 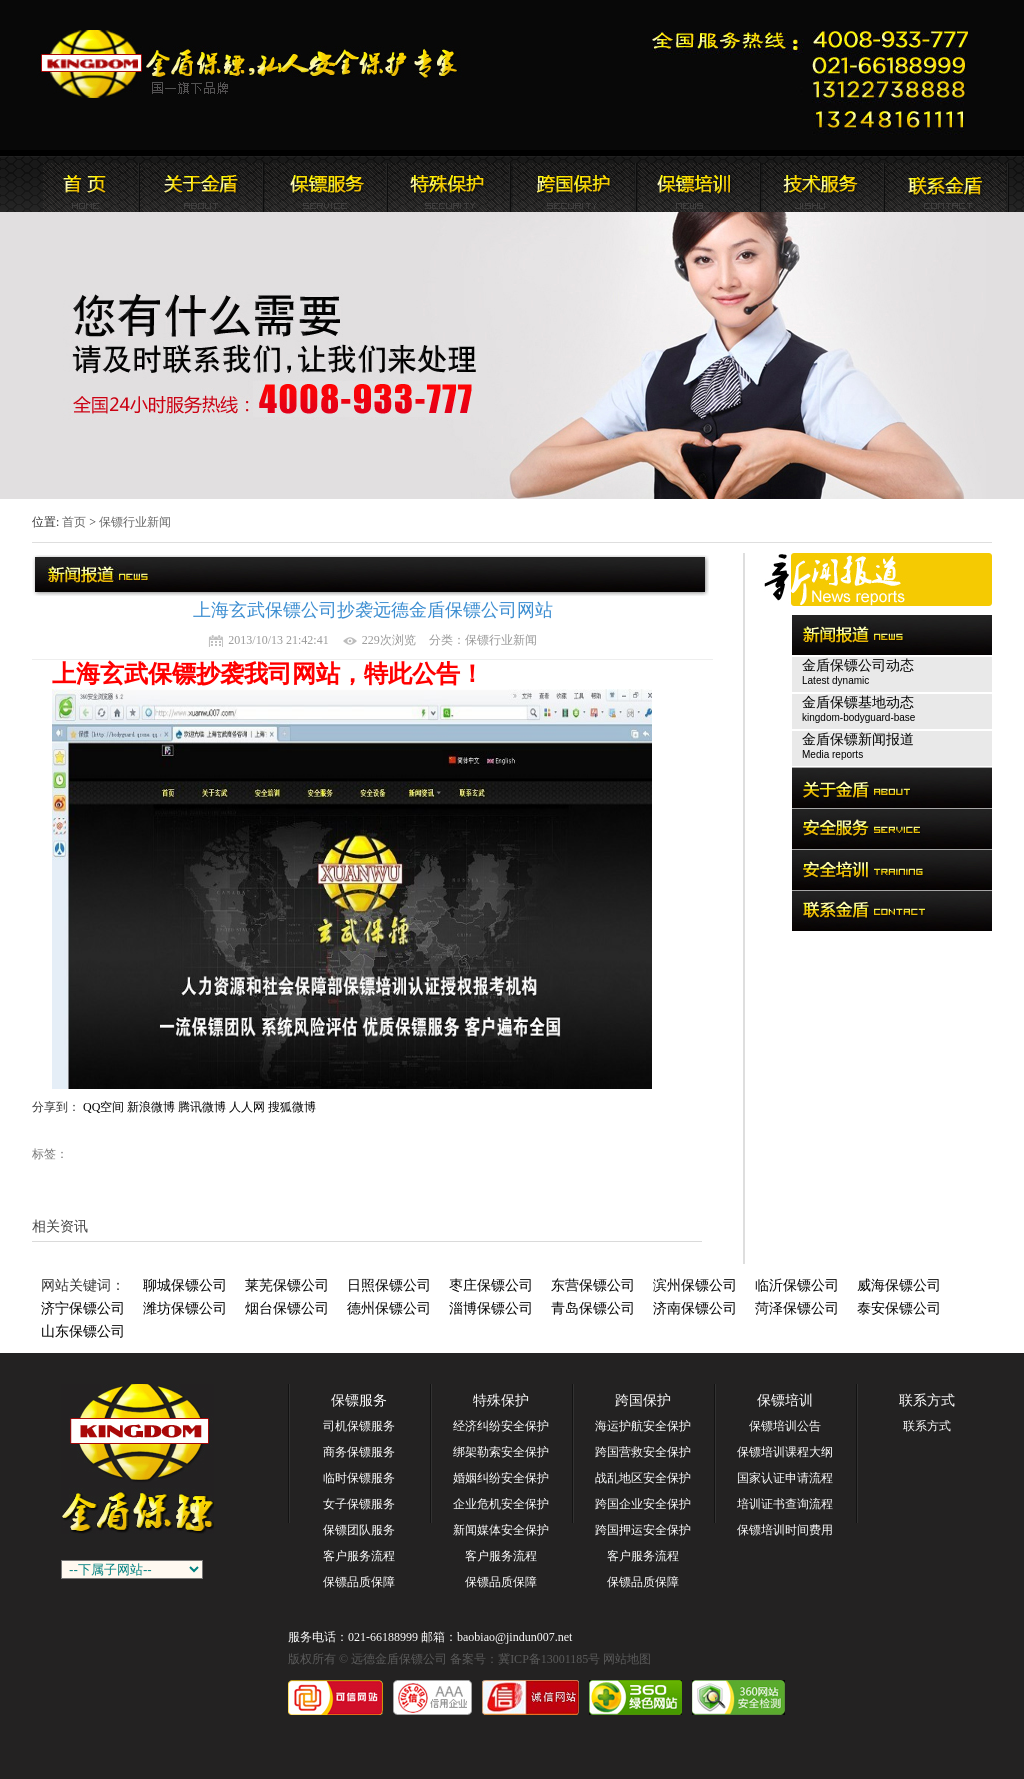 What do you see at coordinates (643, 1504) in the screenshot?
I see `跨国企业安全保护` at bounding box center [643, 1504].